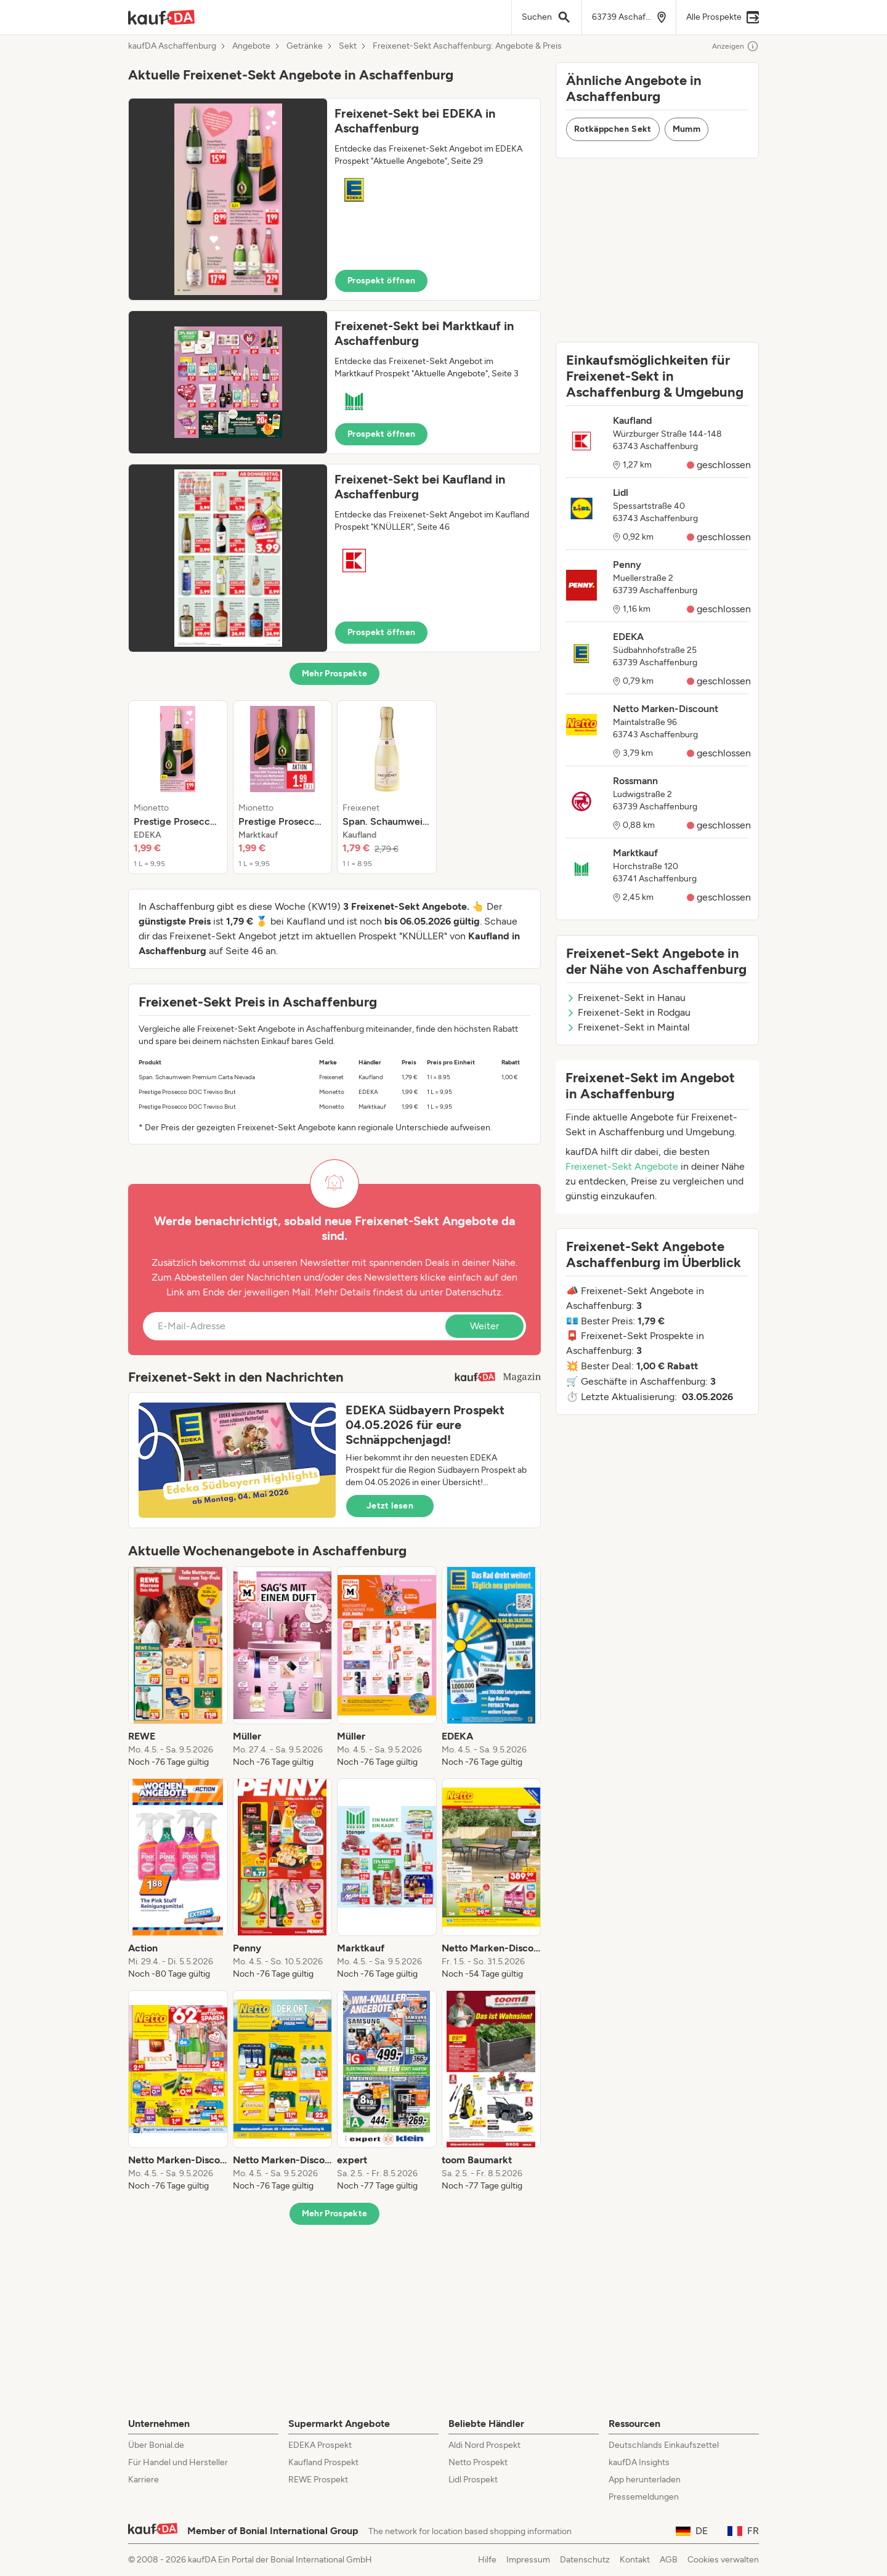 The width and height of the screenshot is (887, 2576). What do you see at coordinates (626, 997) in the screenshot?
I see `Freixenet-Sekt in Hanau` at bounding box center [626, 997].